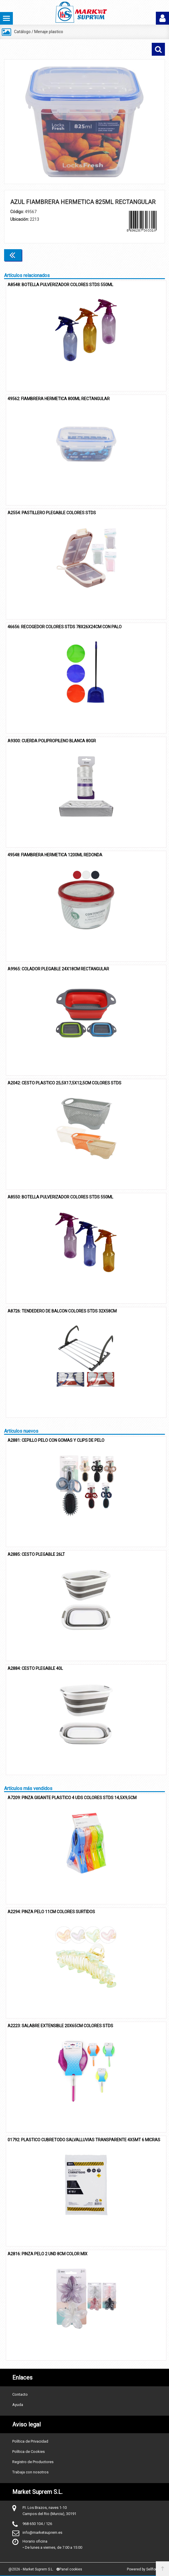 Image resolution: width=169 pixels, height=2576 pixels. What do you see at coordinates (33, 2462) in the screenshot?
I see `Registro de Productores` at bounding box center [33, 2462].